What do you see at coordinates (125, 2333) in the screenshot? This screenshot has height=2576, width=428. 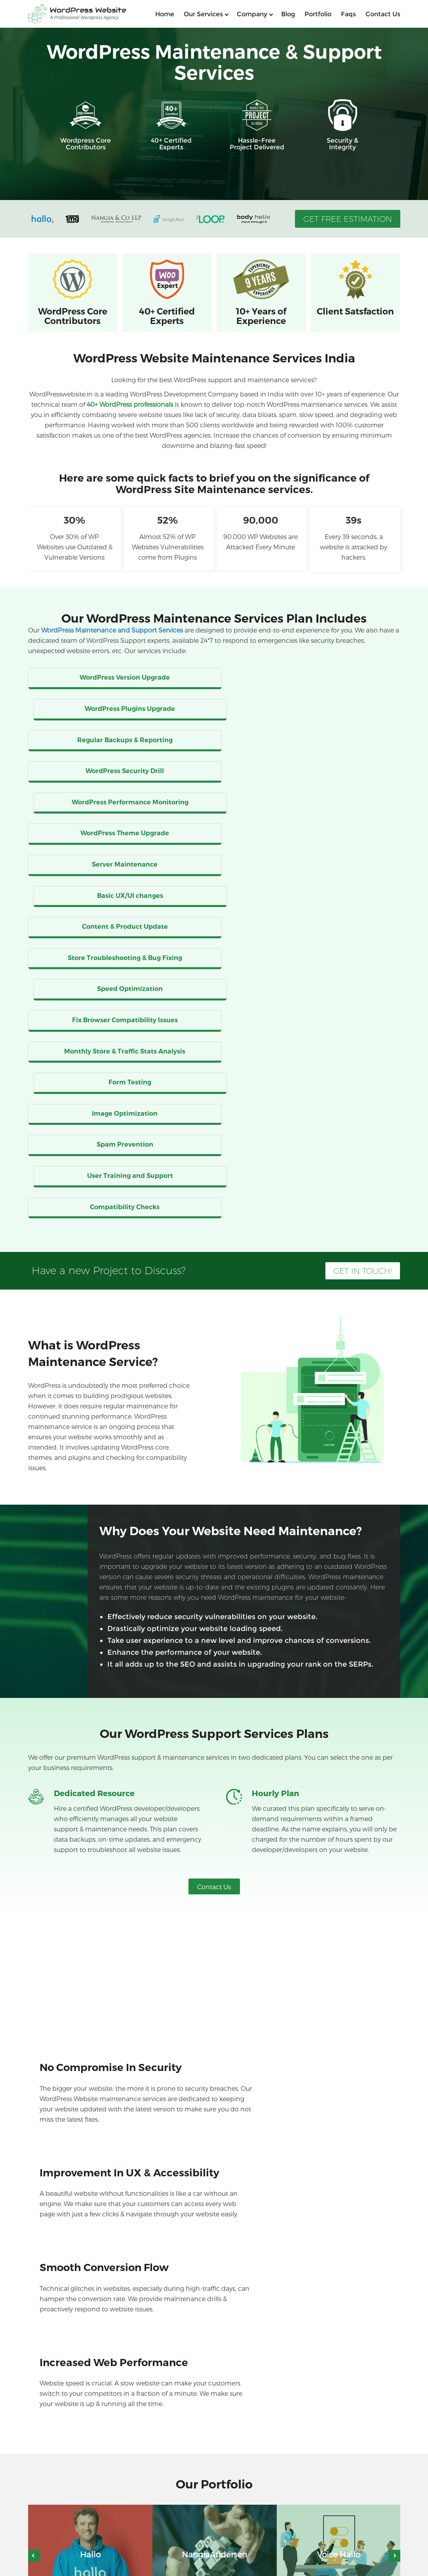 I see `Will my website go down during its maintenance? [button]` at bounding box center [125, 2333].